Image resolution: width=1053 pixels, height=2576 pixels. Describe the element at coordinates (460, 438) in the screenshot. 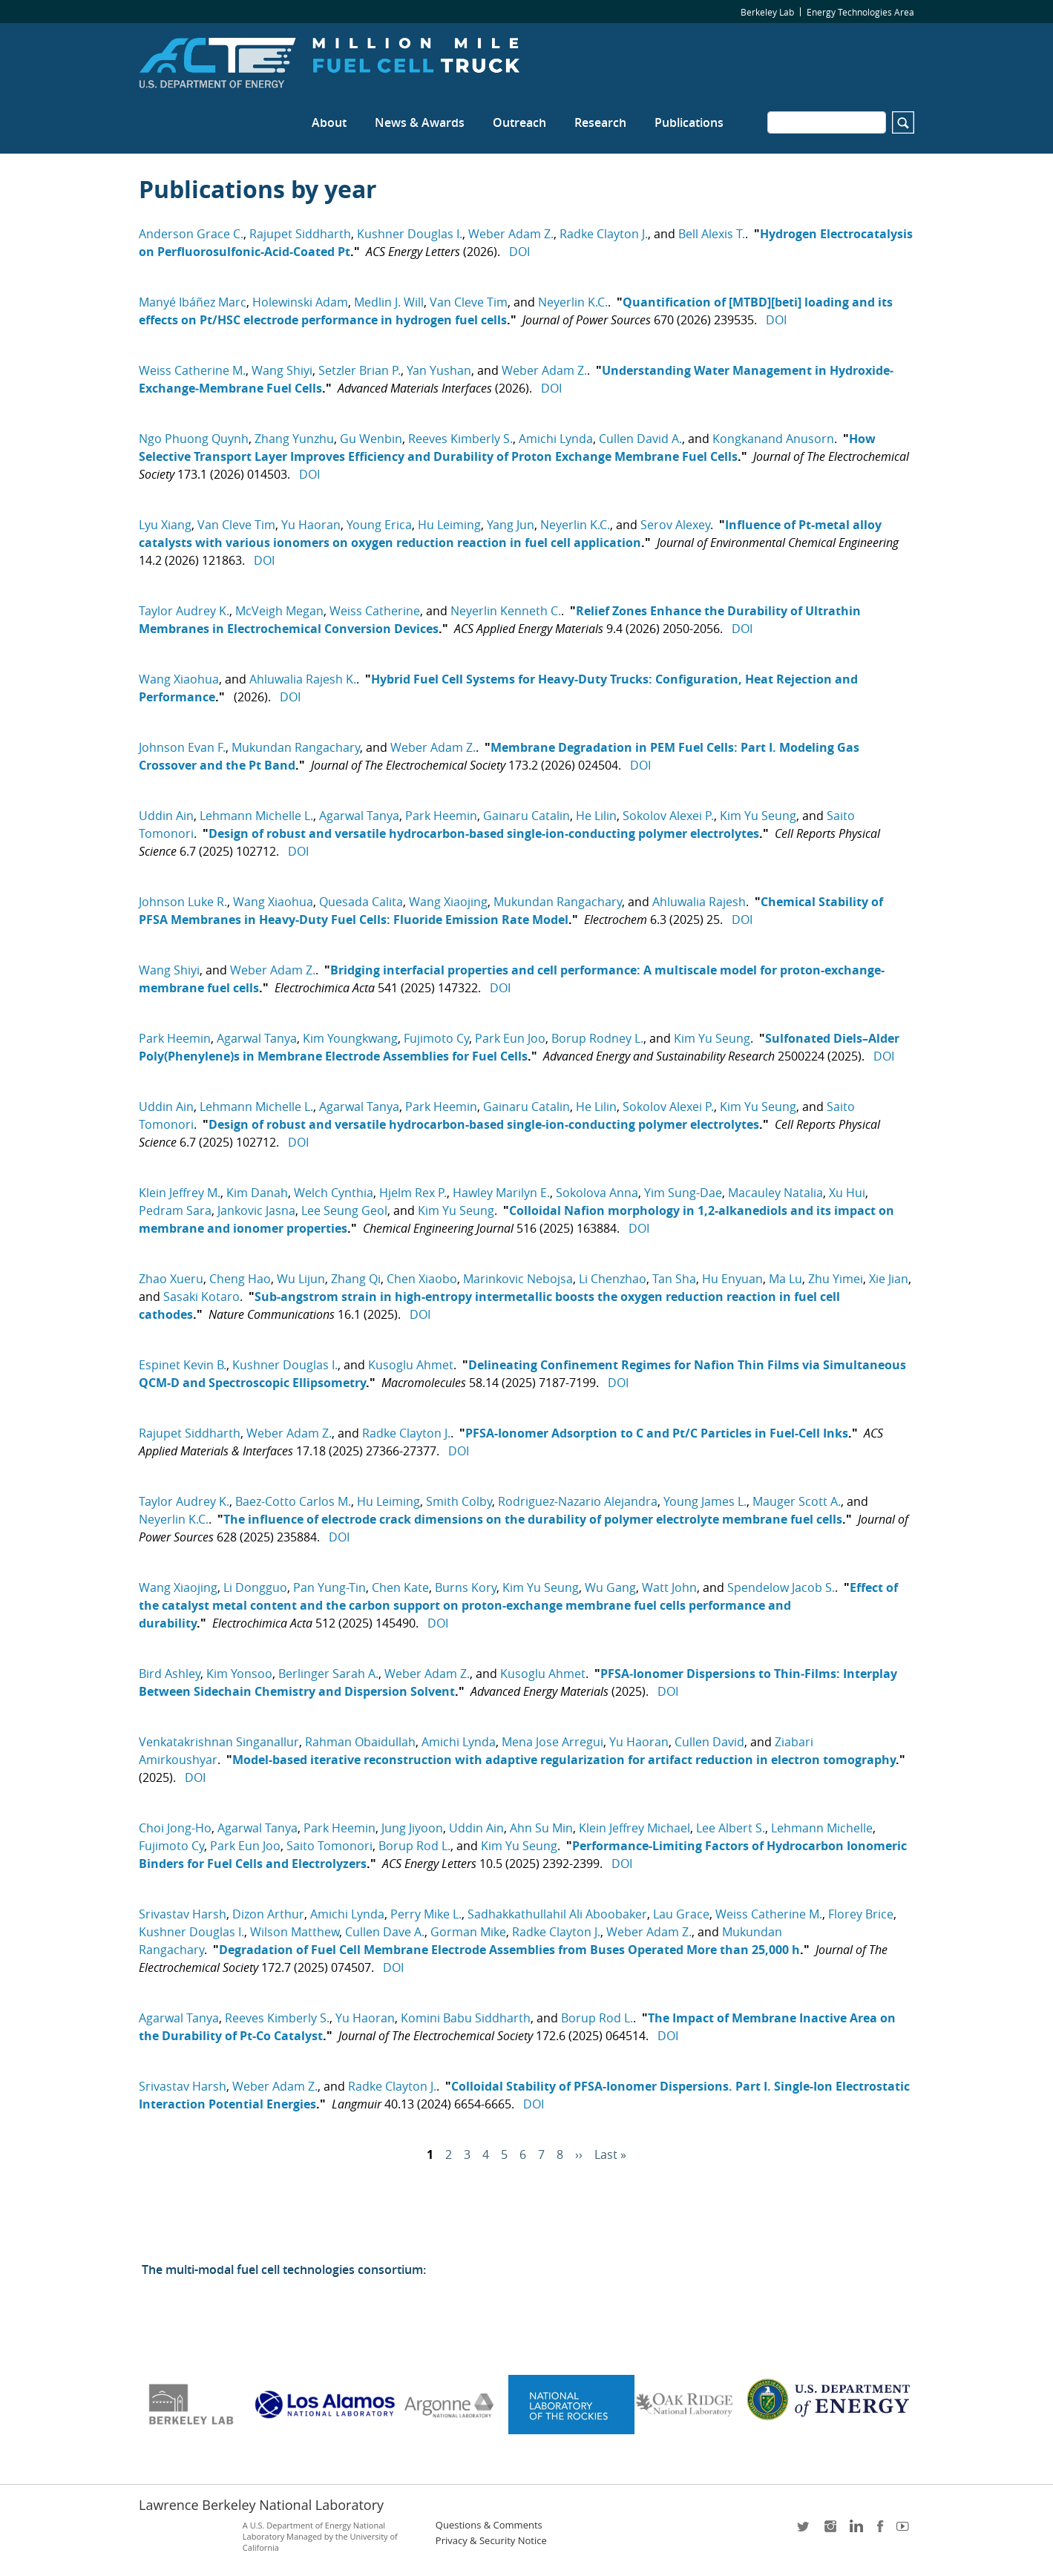

I see `Reeves Kimberly S.` at that location.